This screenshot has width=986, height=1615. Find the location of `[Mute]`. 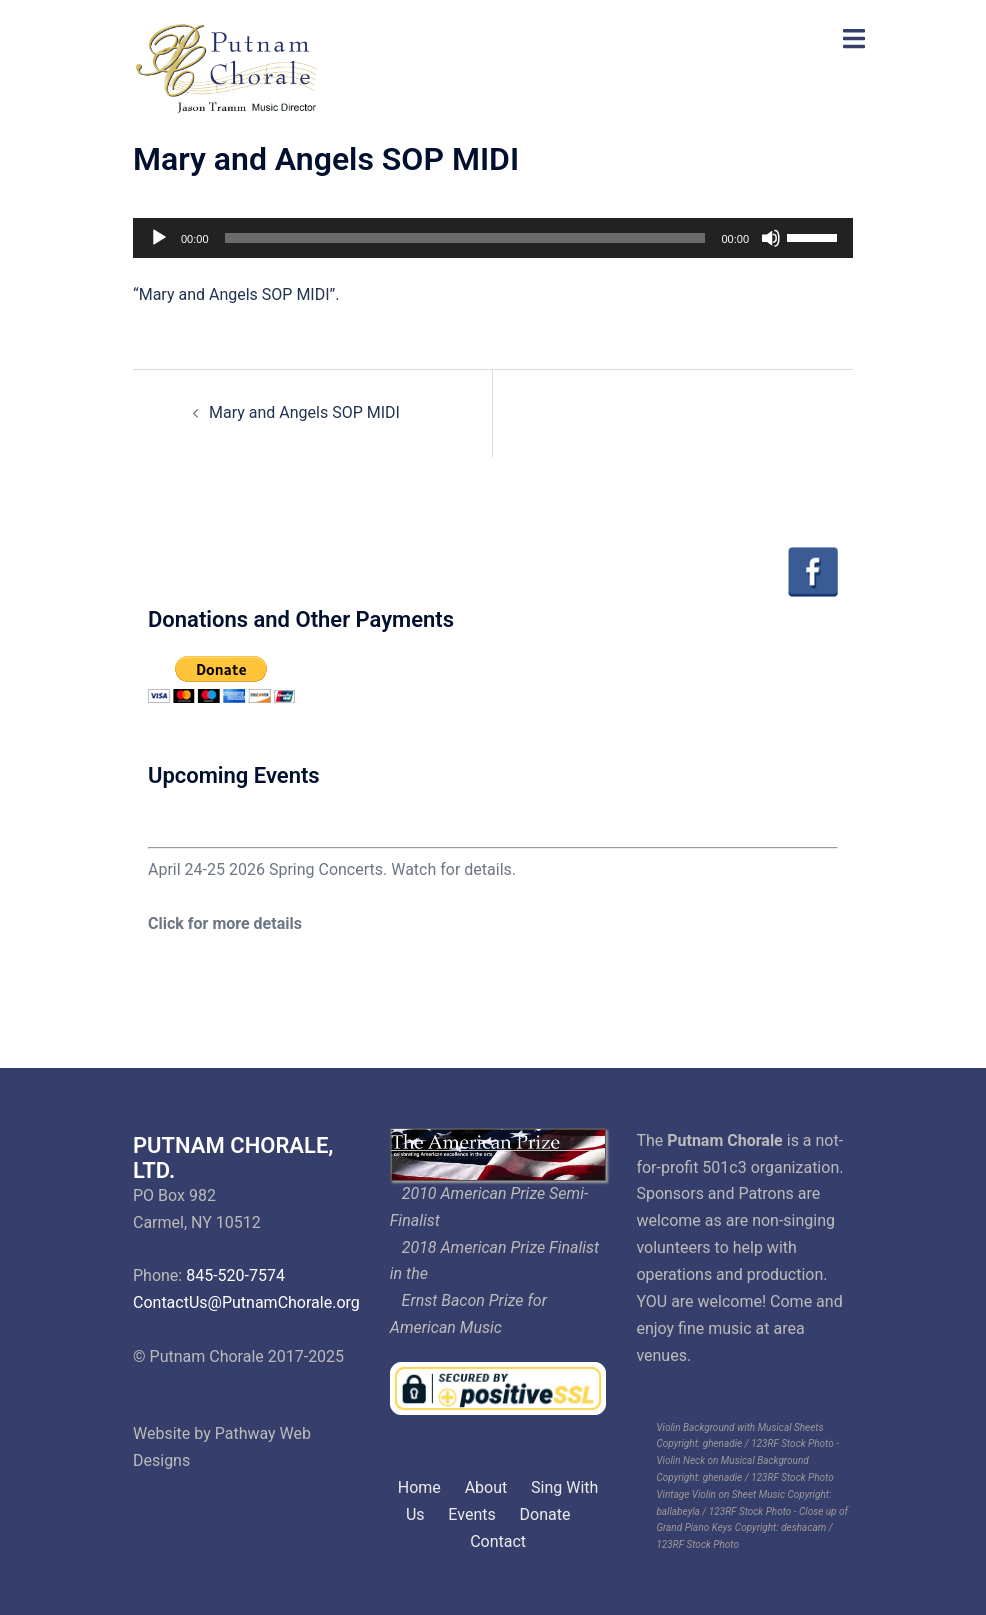

[Mute] is located at coordinates (771, 238).